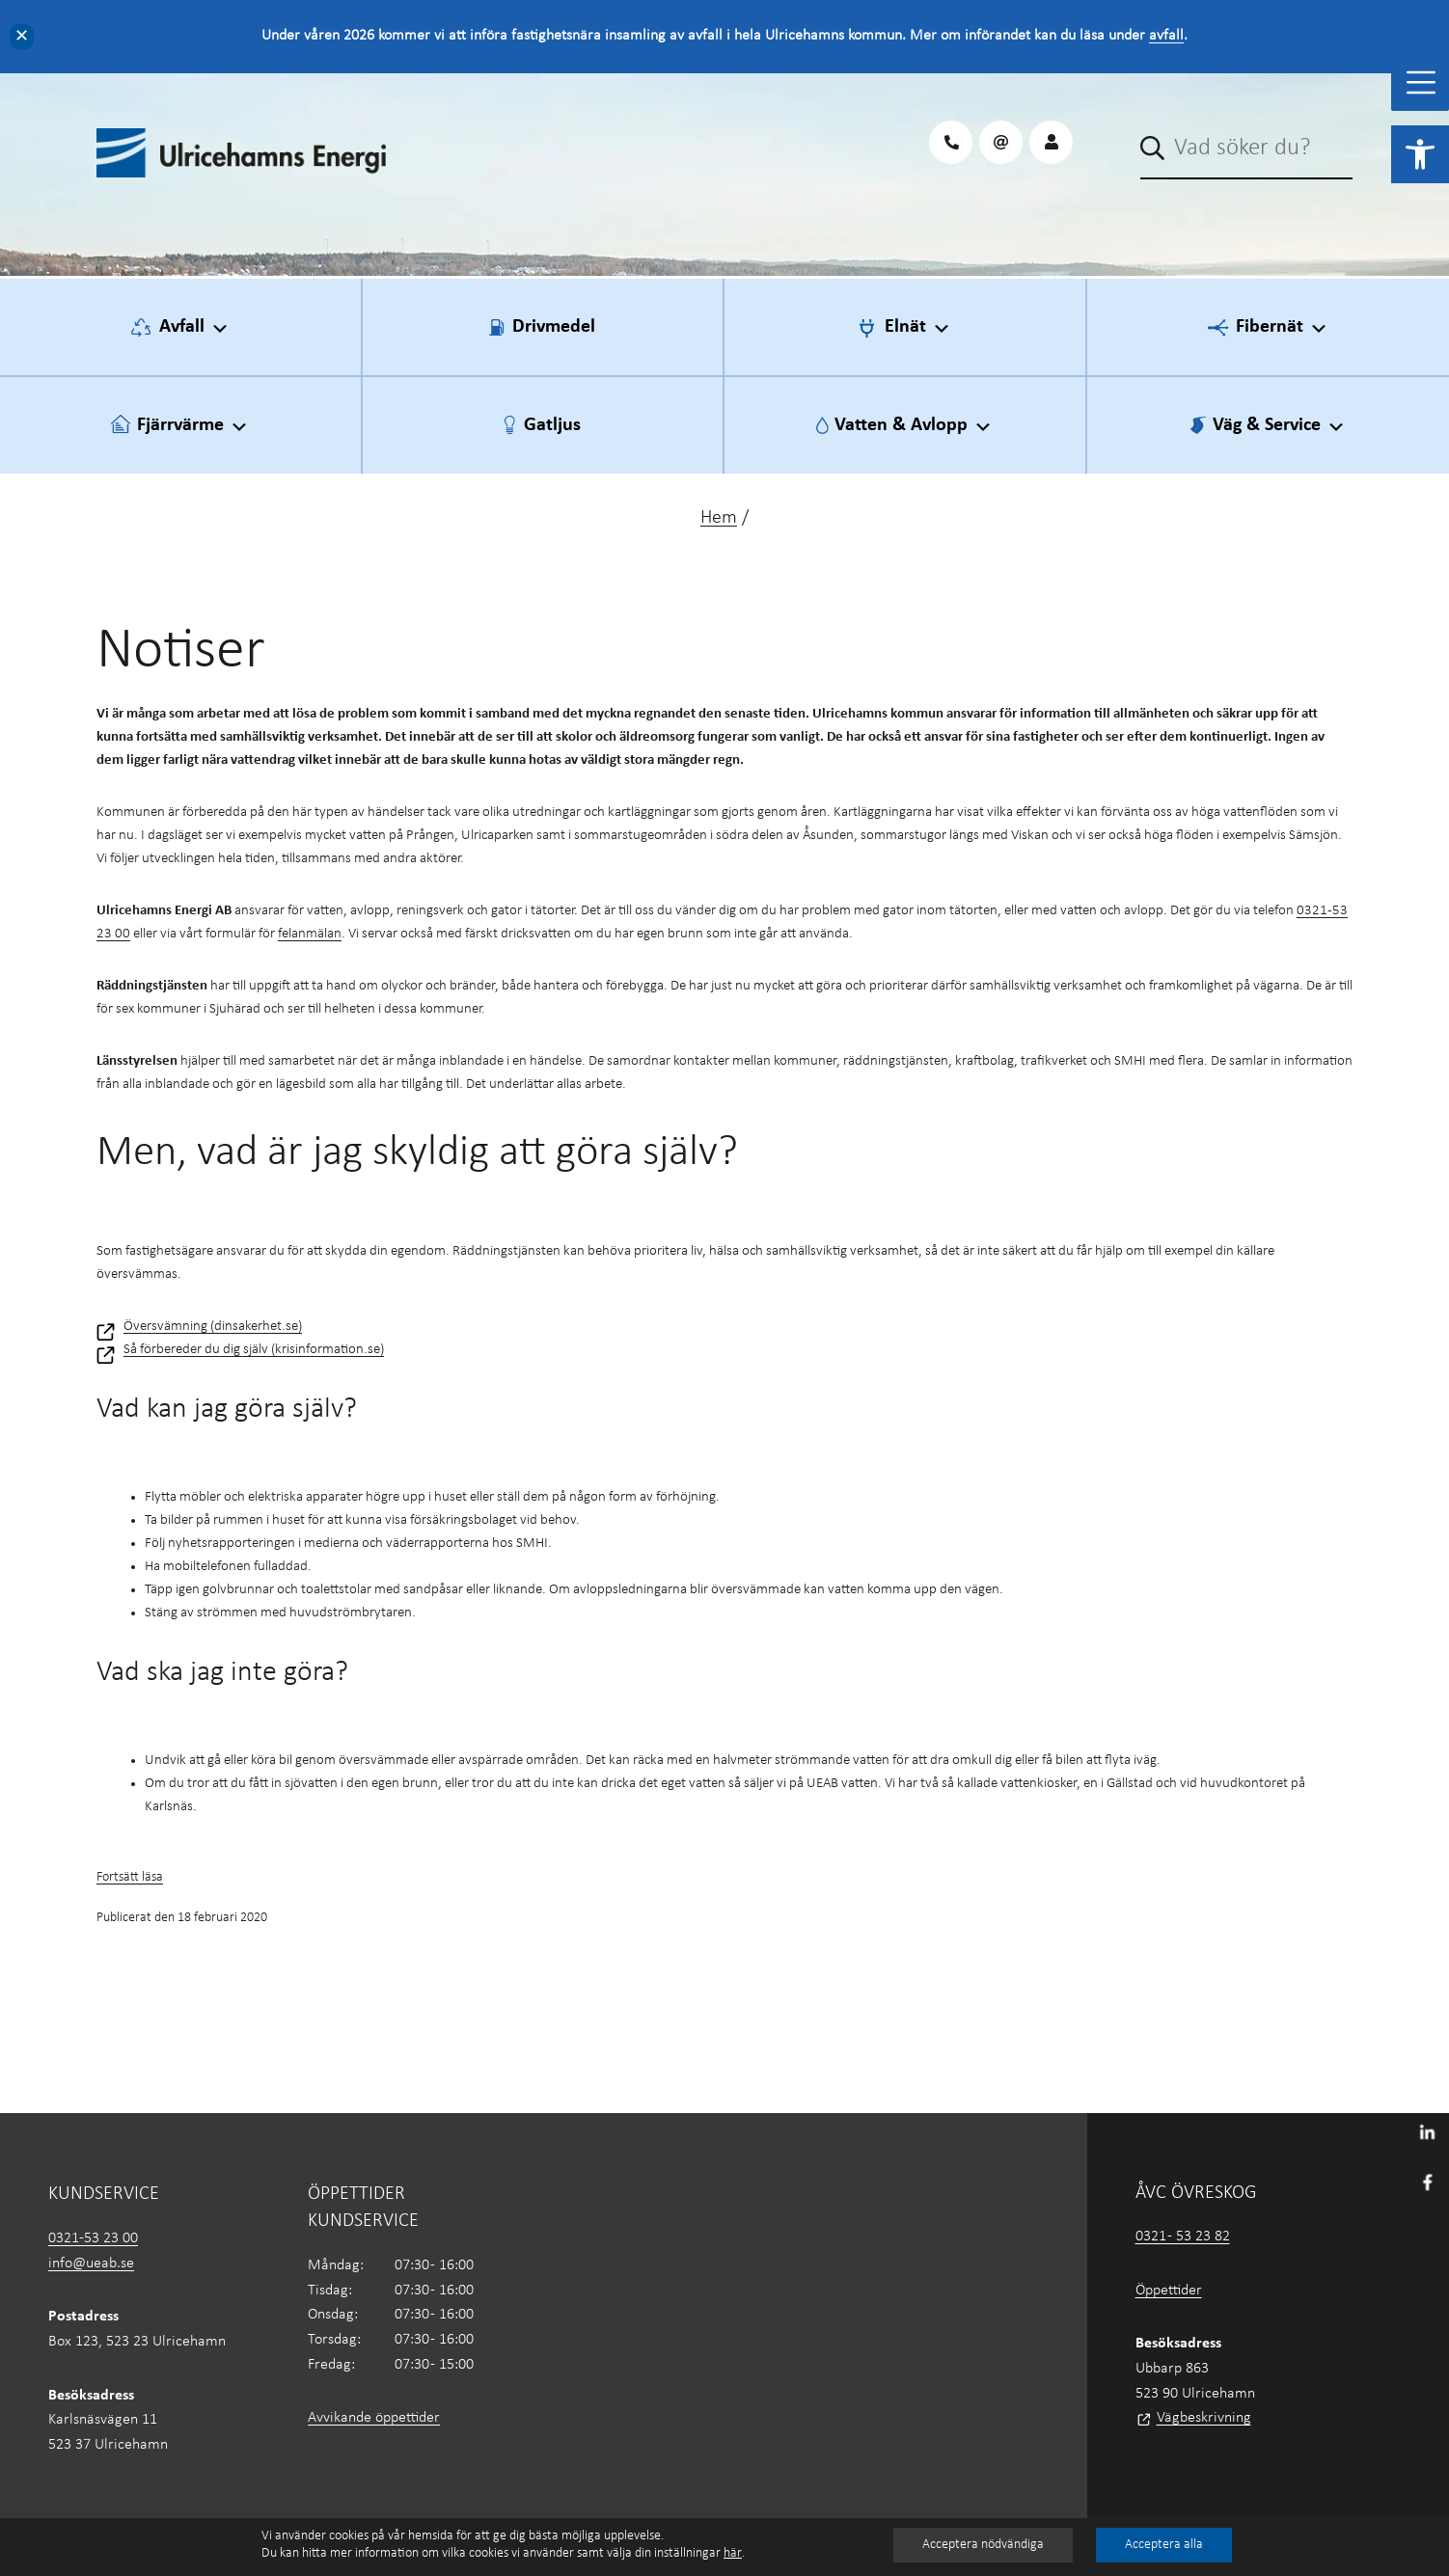 The height and width of the screenshot is (2576, 1449). I want to click on info@ueab.se [link], so click(91, 2263).